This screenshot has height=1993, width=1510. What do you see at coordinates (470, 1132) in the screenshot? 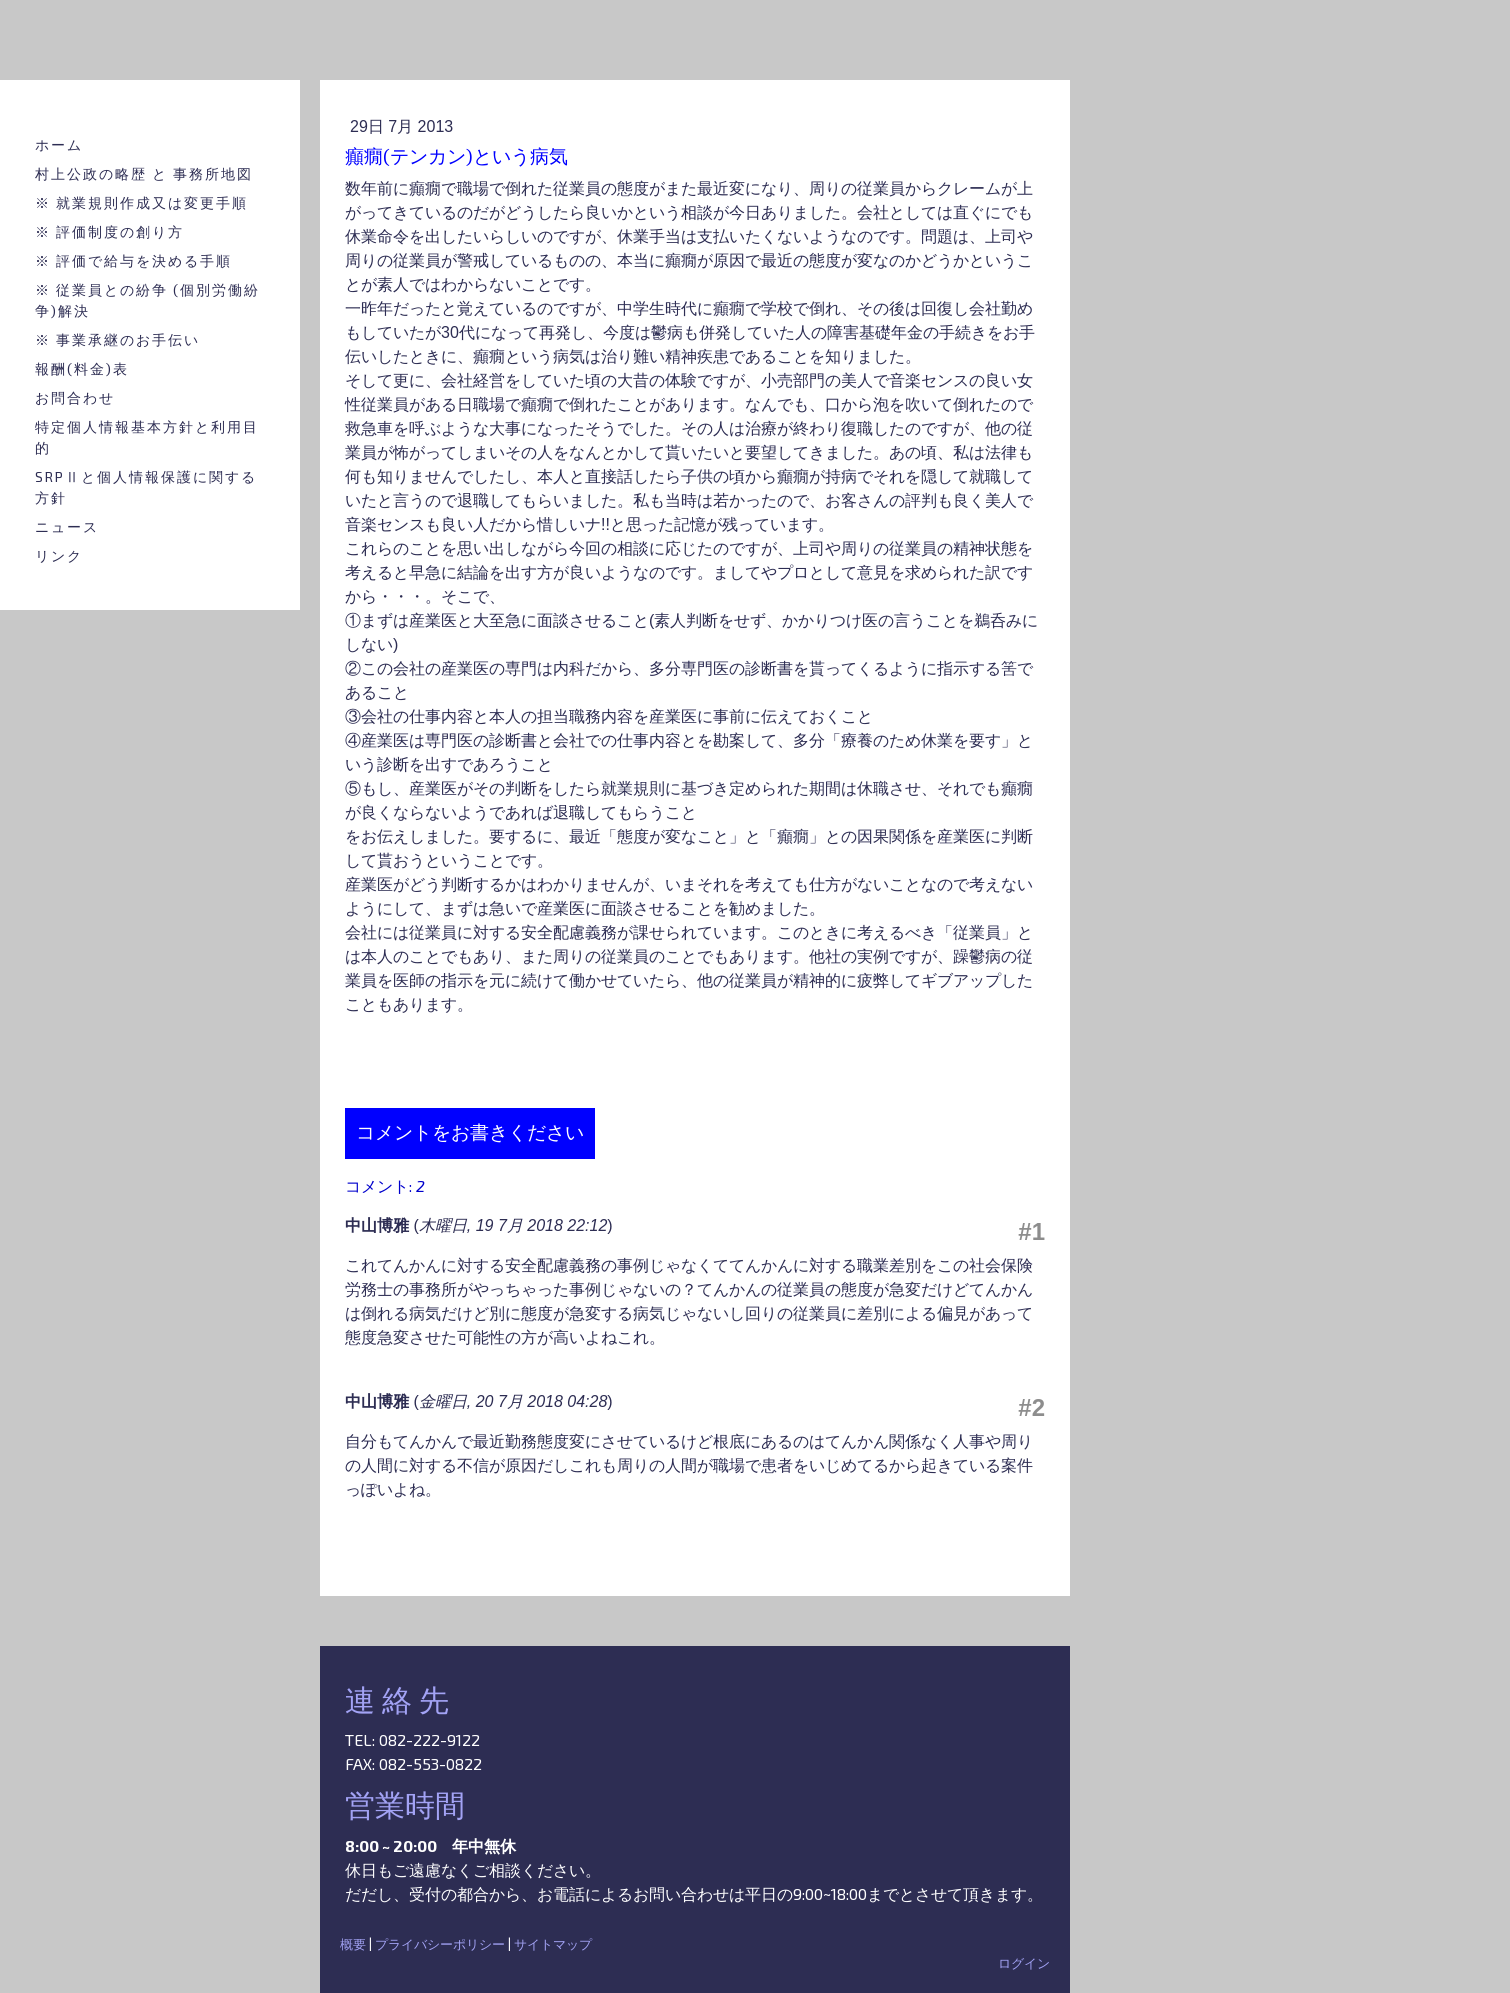
I see `コメントをお書きください` at bounding box center [470, 1132].